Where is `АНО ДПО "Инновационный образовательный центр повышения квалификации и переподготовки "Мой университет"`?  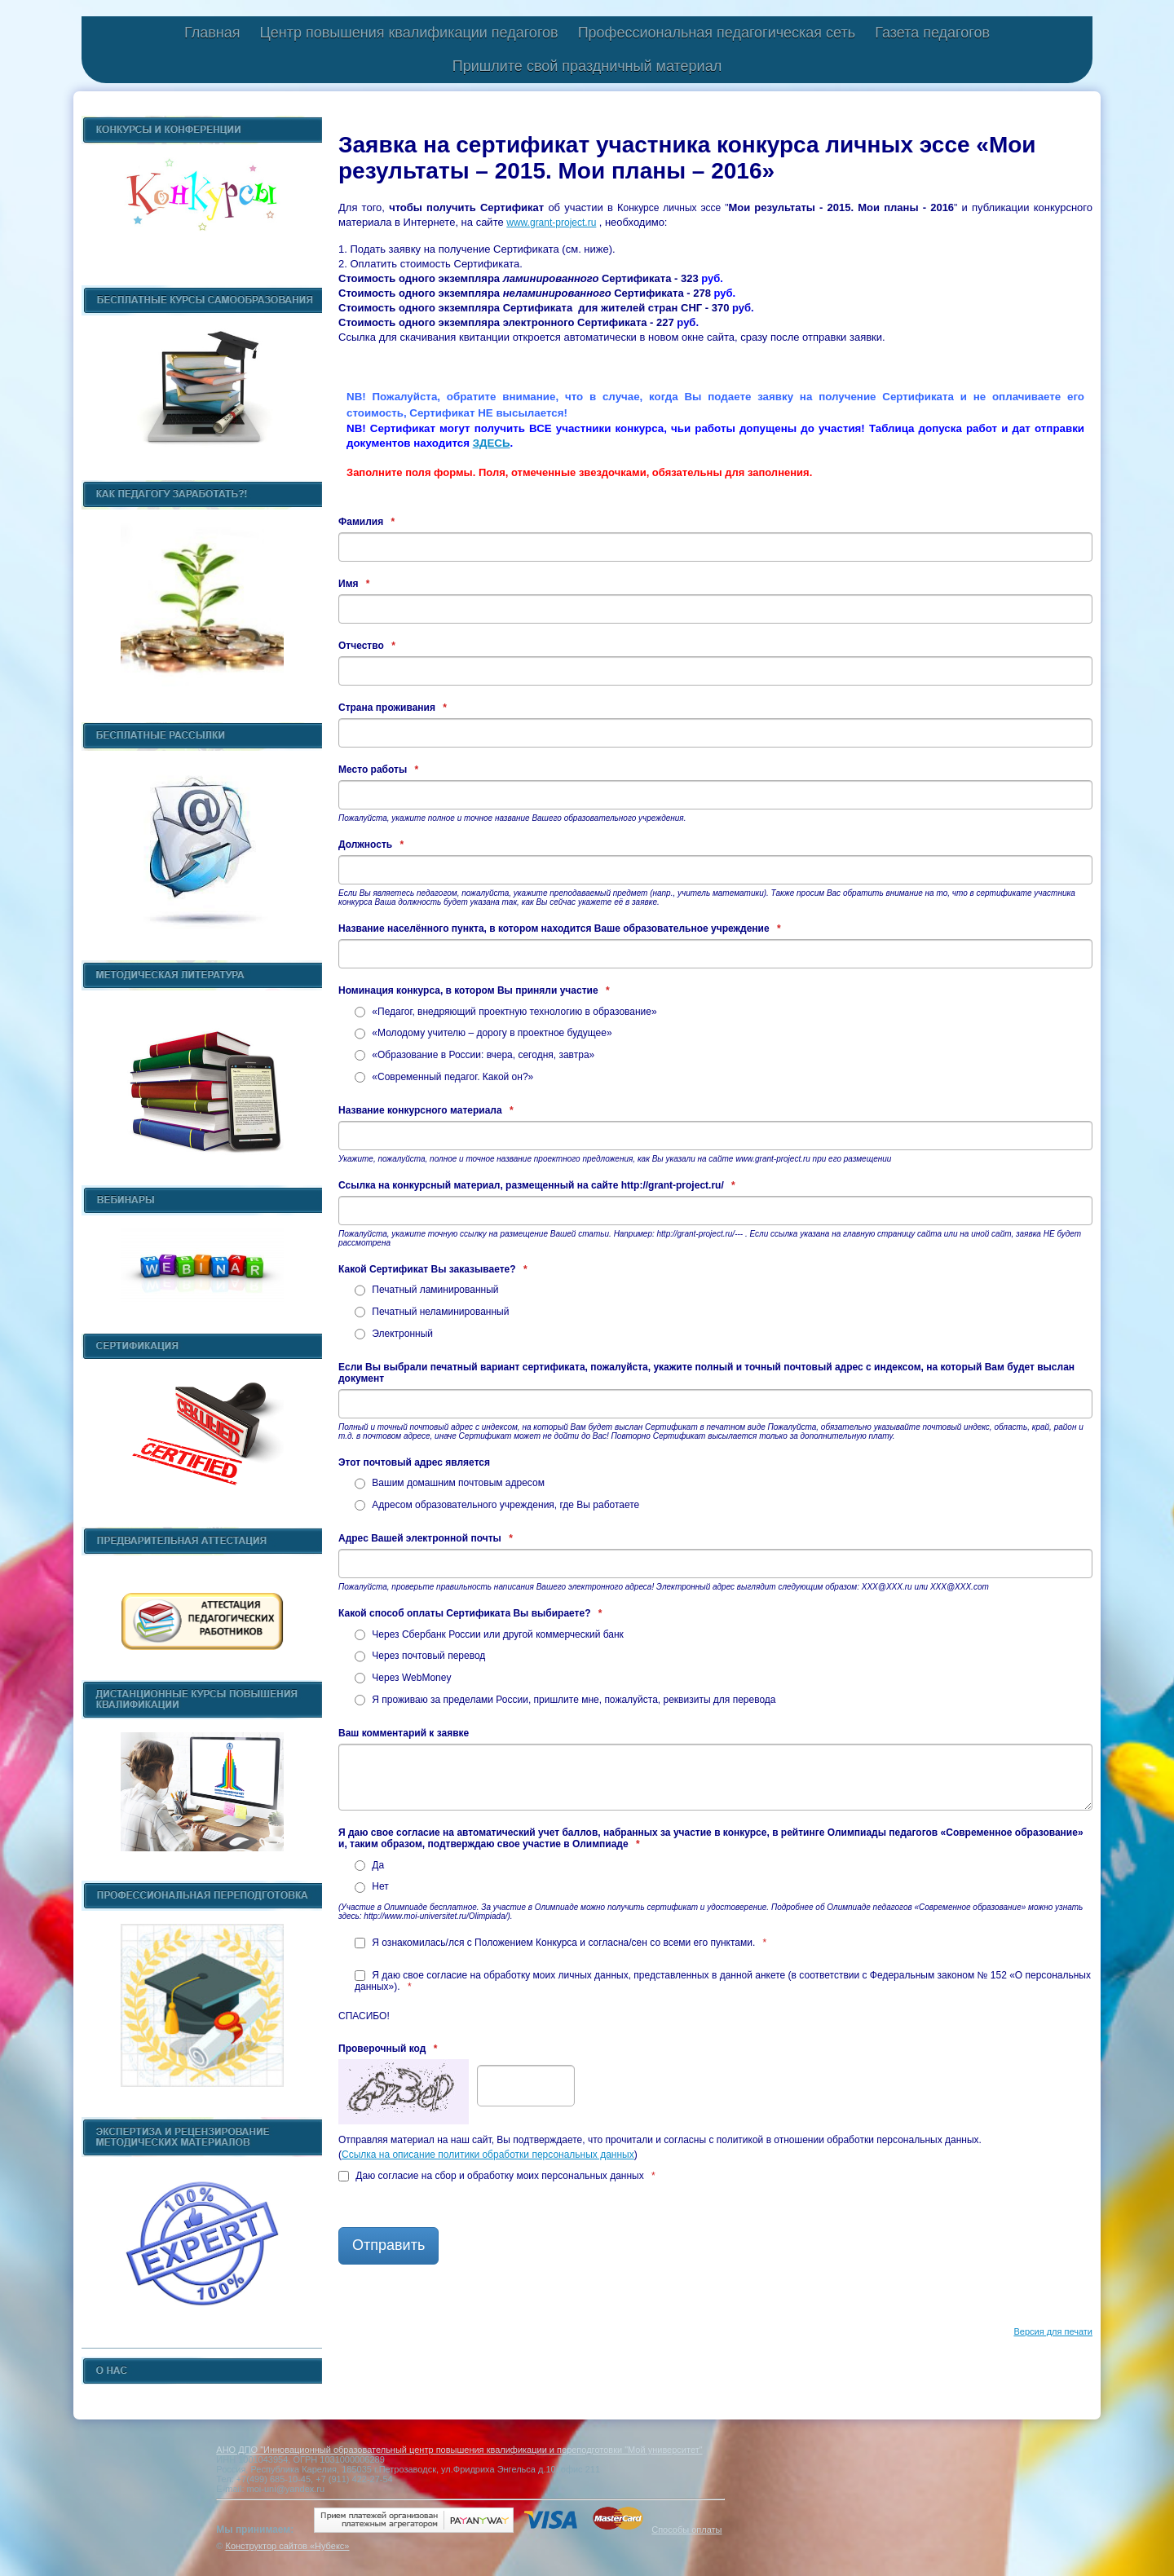 АНО ДПО "Инновационный образовательный центр повышения квалификации и переподготовки "Мой университет" is located at coordinates (459, 2450).